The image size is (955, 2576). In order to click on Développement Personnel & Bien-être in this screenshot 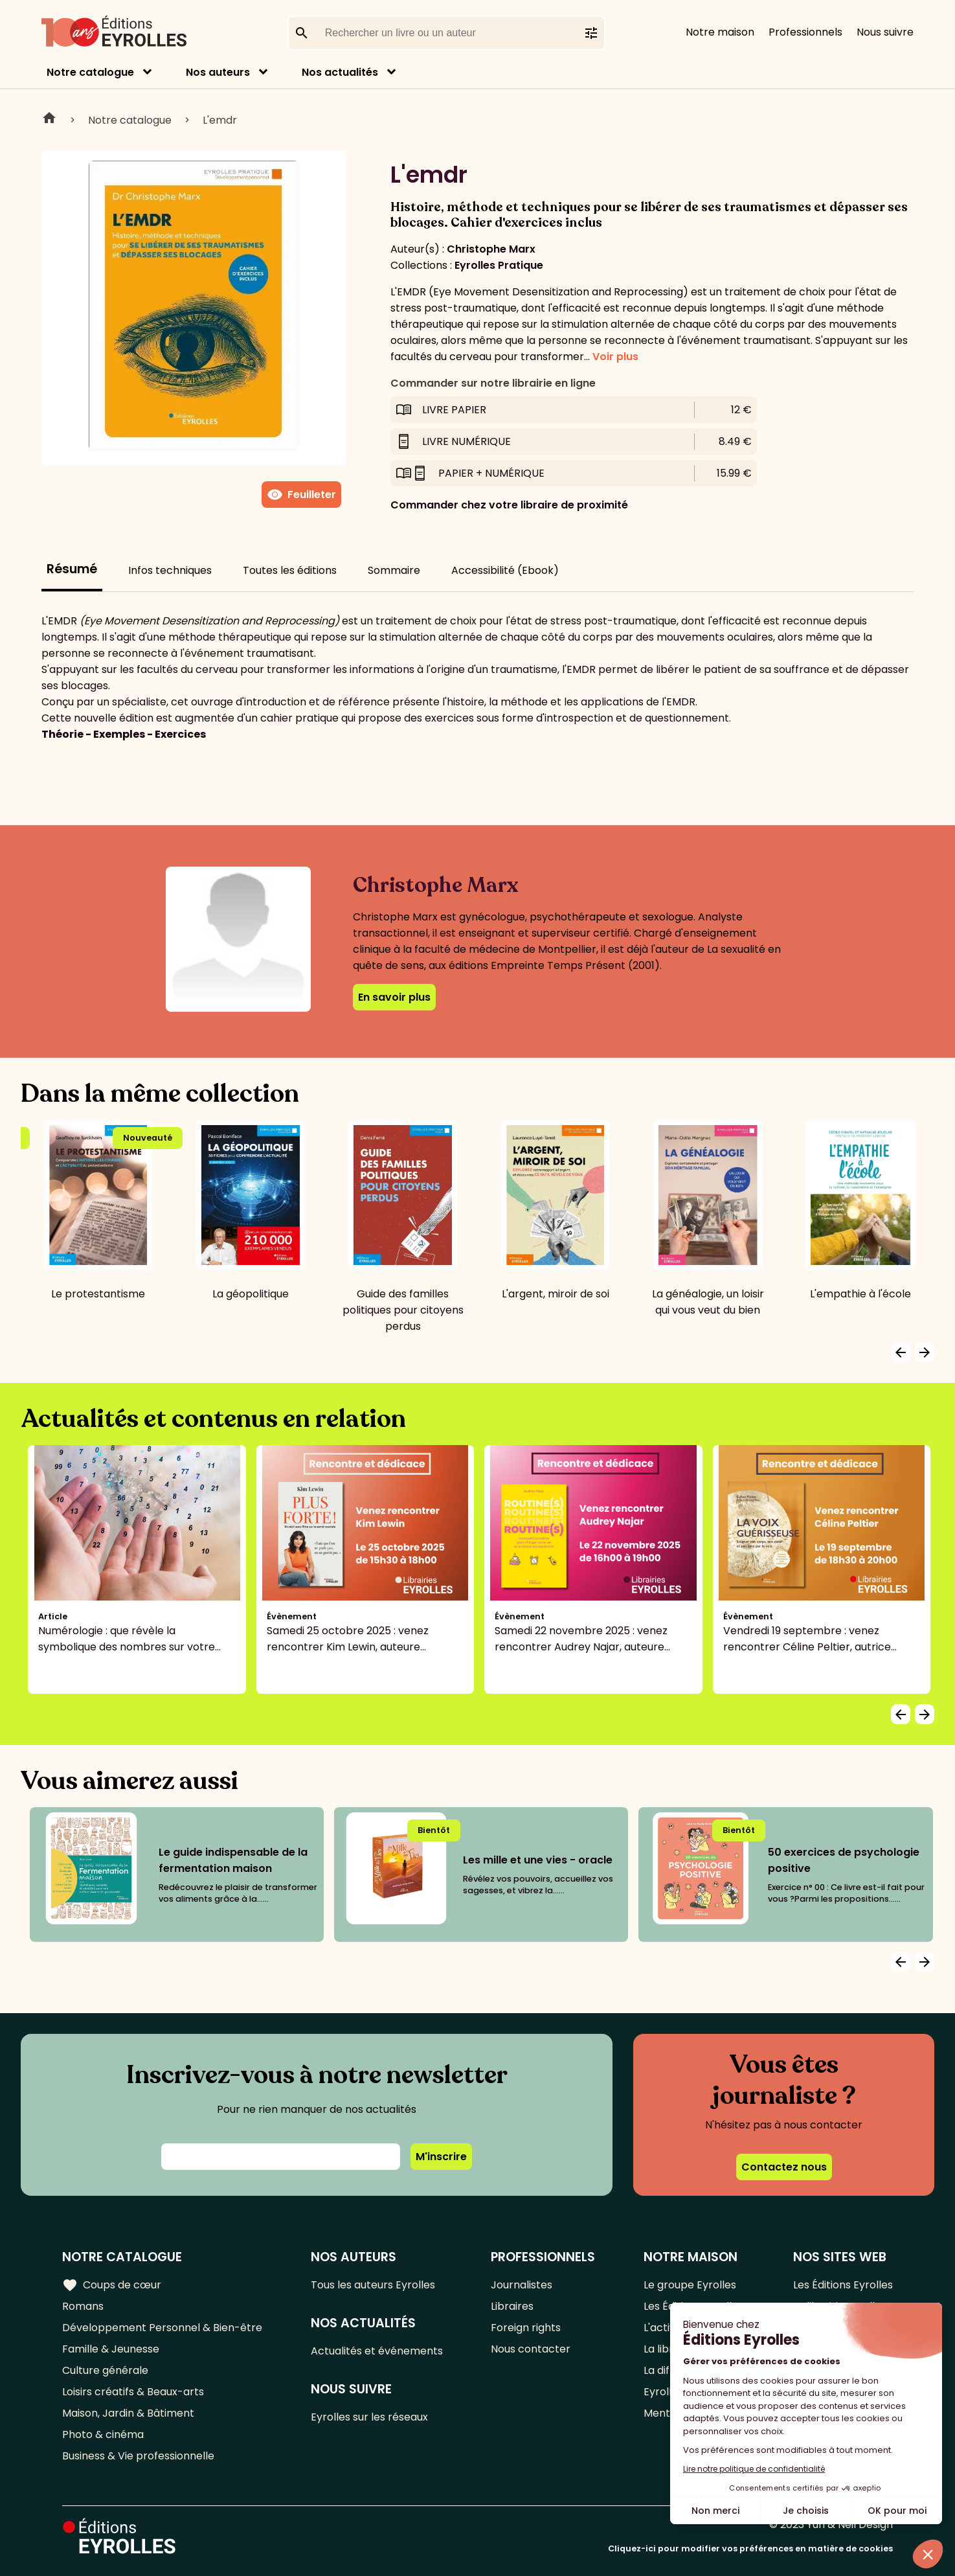, I will do `click(162, 2327)`.